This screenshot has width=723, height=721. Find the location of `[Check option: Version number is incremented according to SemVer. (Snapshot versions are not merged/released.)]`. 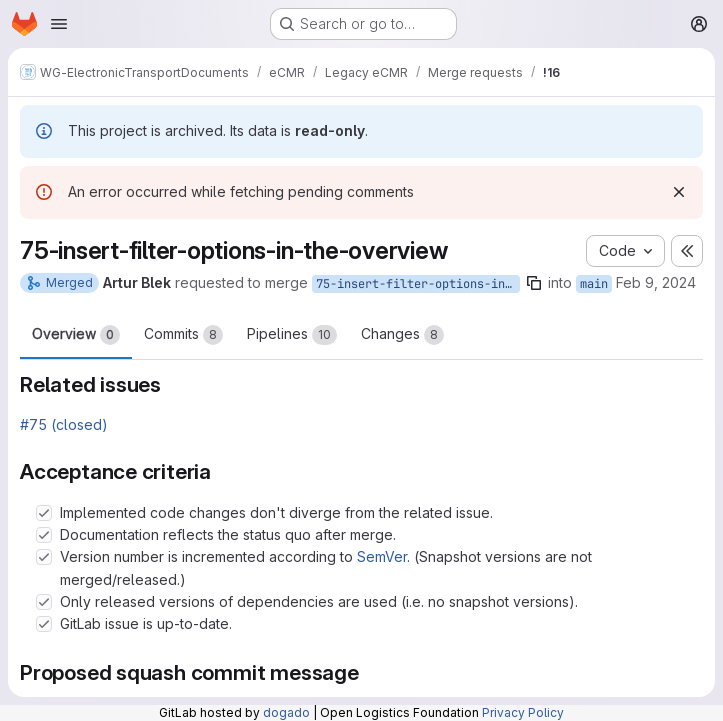

[Check option: Version number is incremented according to SemVer. (Snapshot versions are not merged/released.)] is located at coordinates (44, 557).